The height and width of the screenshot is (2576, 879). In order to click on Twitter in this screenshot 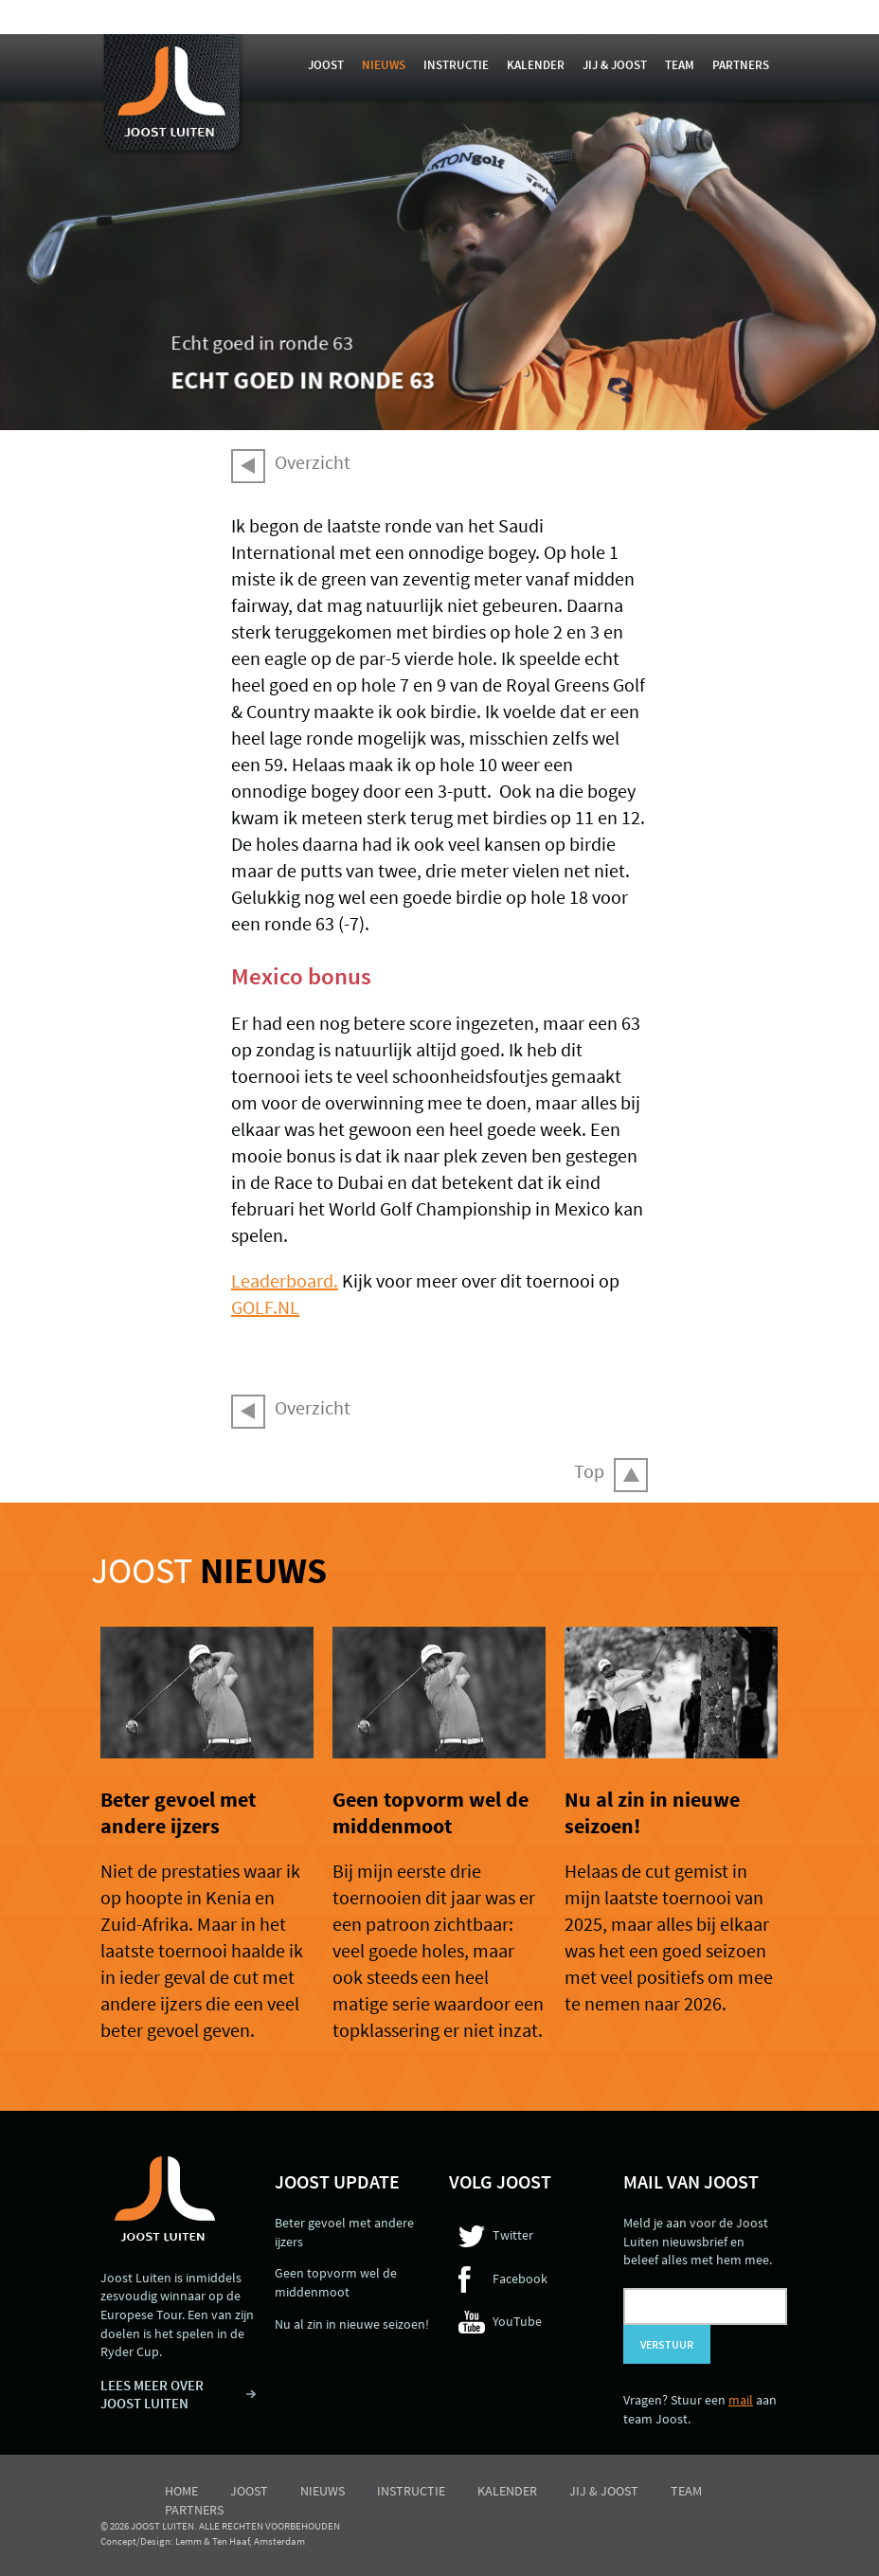, I will do `click(513, 2234)`.